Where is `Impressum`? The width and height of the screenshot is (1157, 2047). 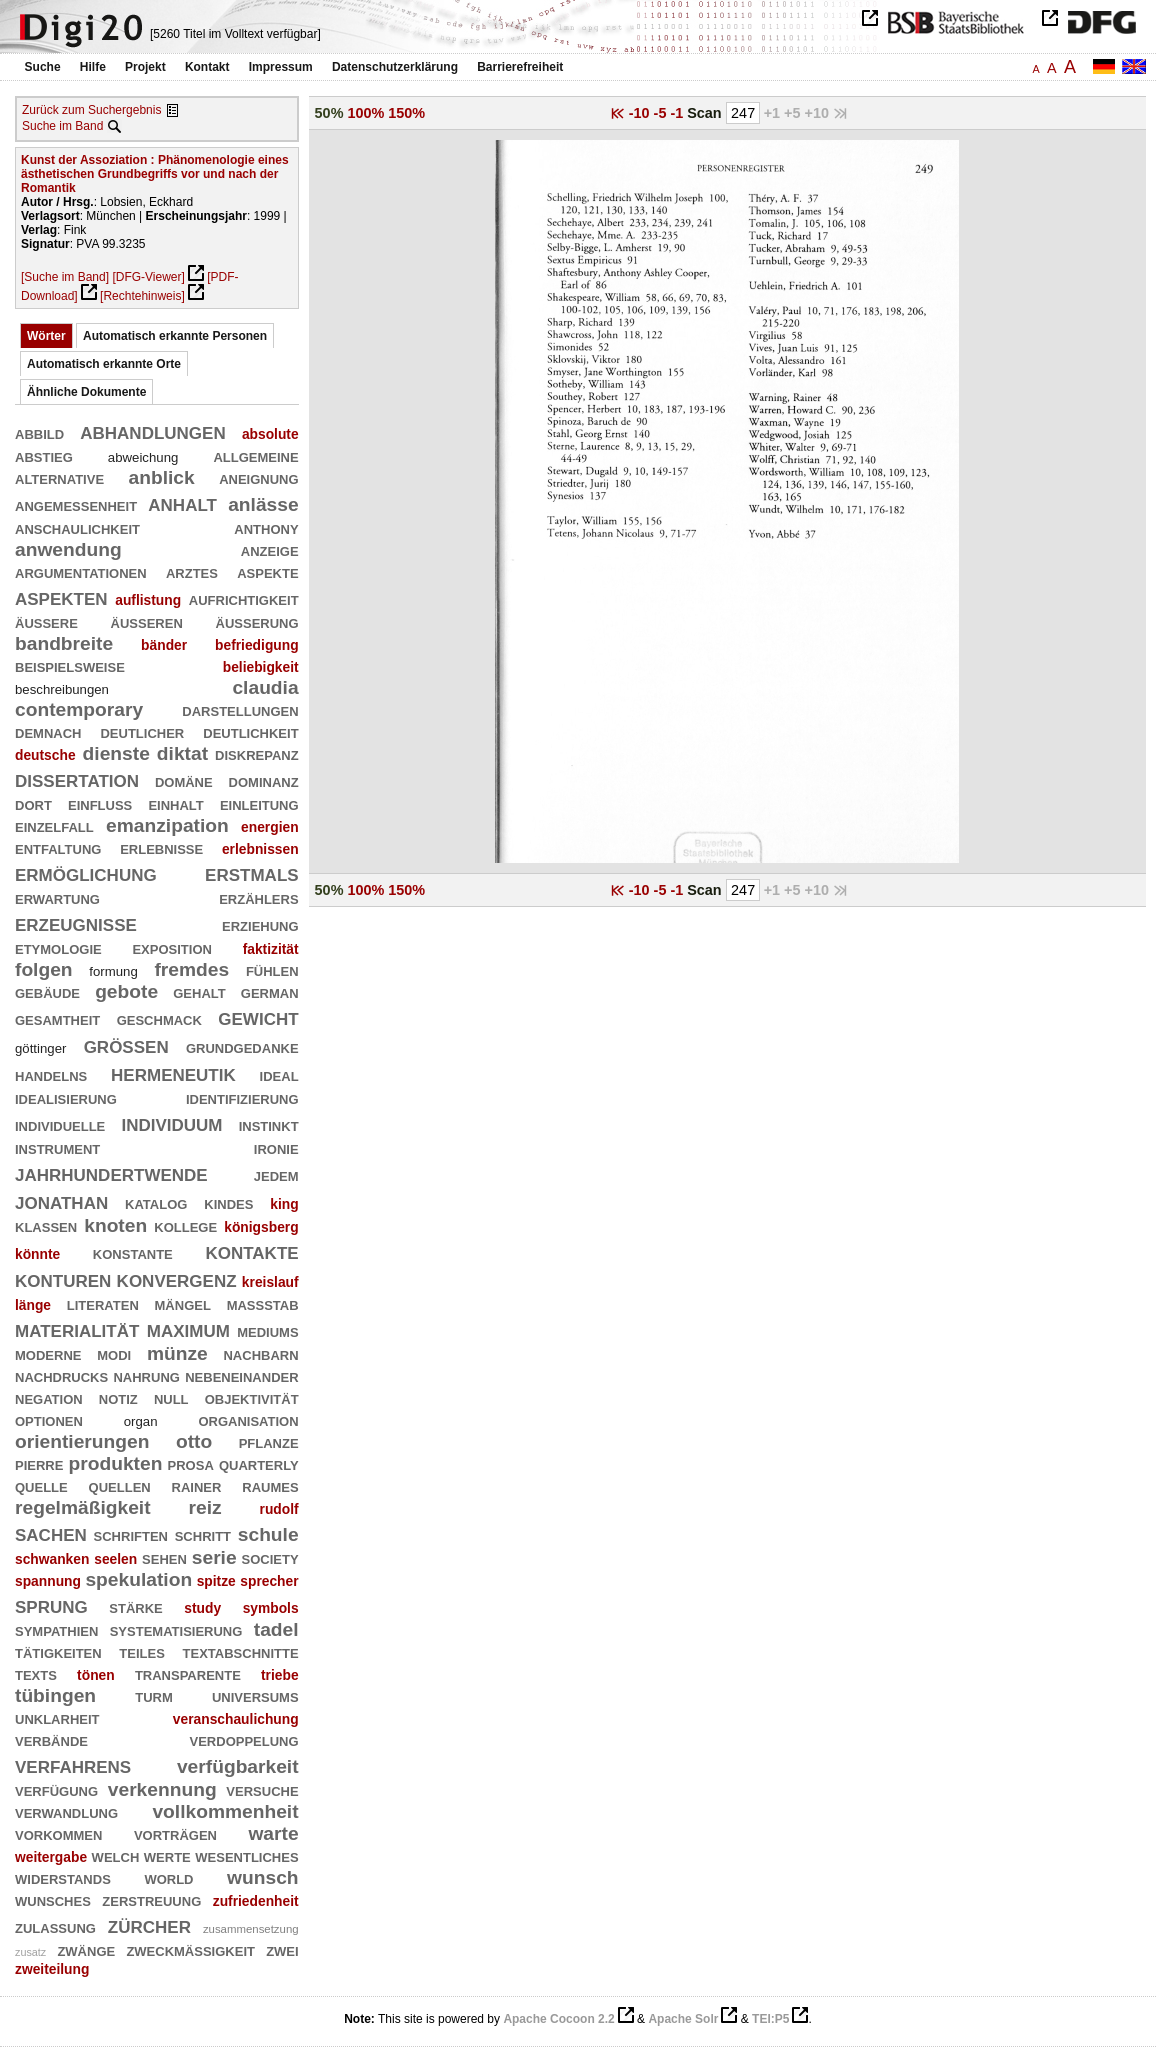
Impressum is located at coordinates (281, 67).